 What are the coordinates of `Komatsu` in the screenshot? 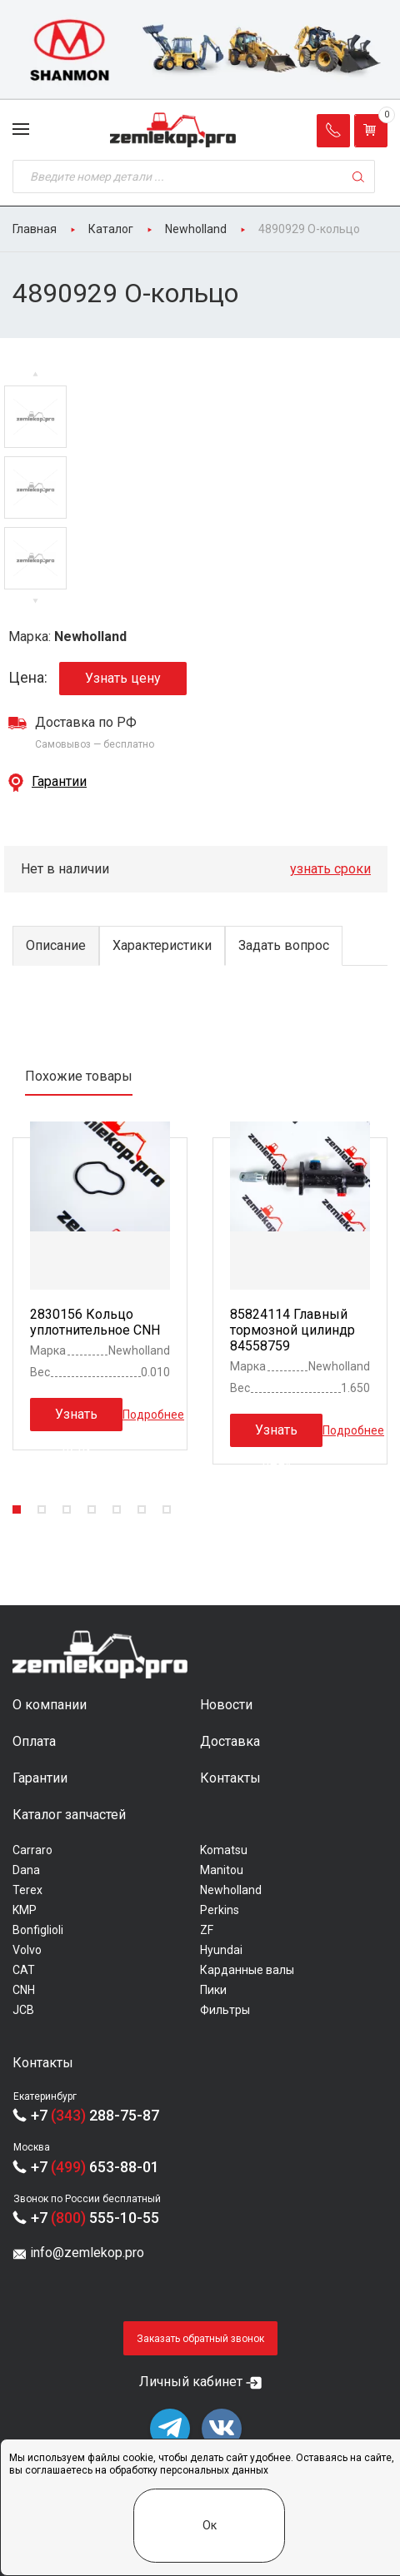 It's located at (224, 1850).